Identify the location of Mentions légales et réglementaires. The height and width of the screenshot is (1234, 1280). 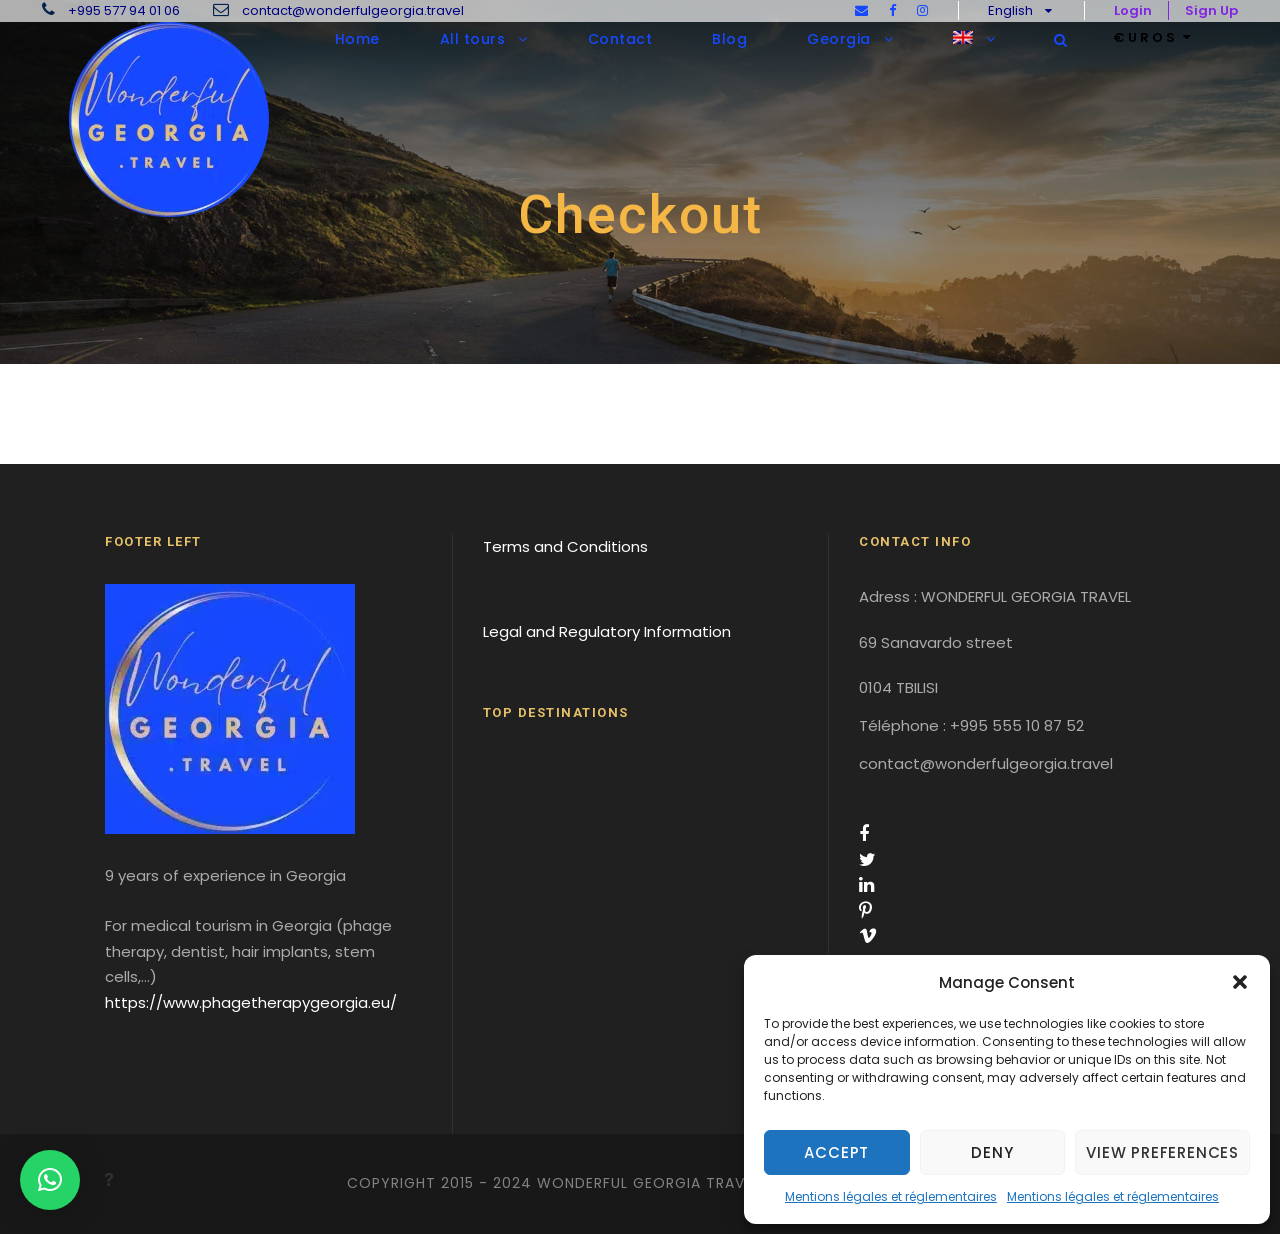
(891, 1196).